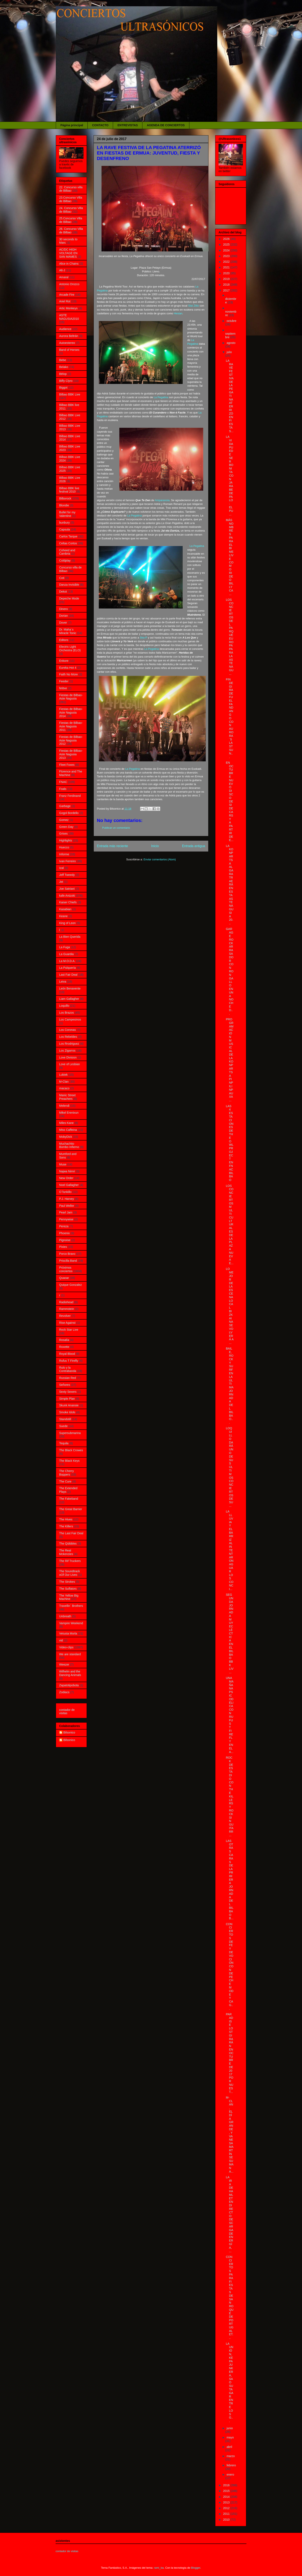 This screenshot has width=302, height=2576. Describe the element at coordinates (67, 895) in the screenshot. I see `kafe Antzoki` at that location.